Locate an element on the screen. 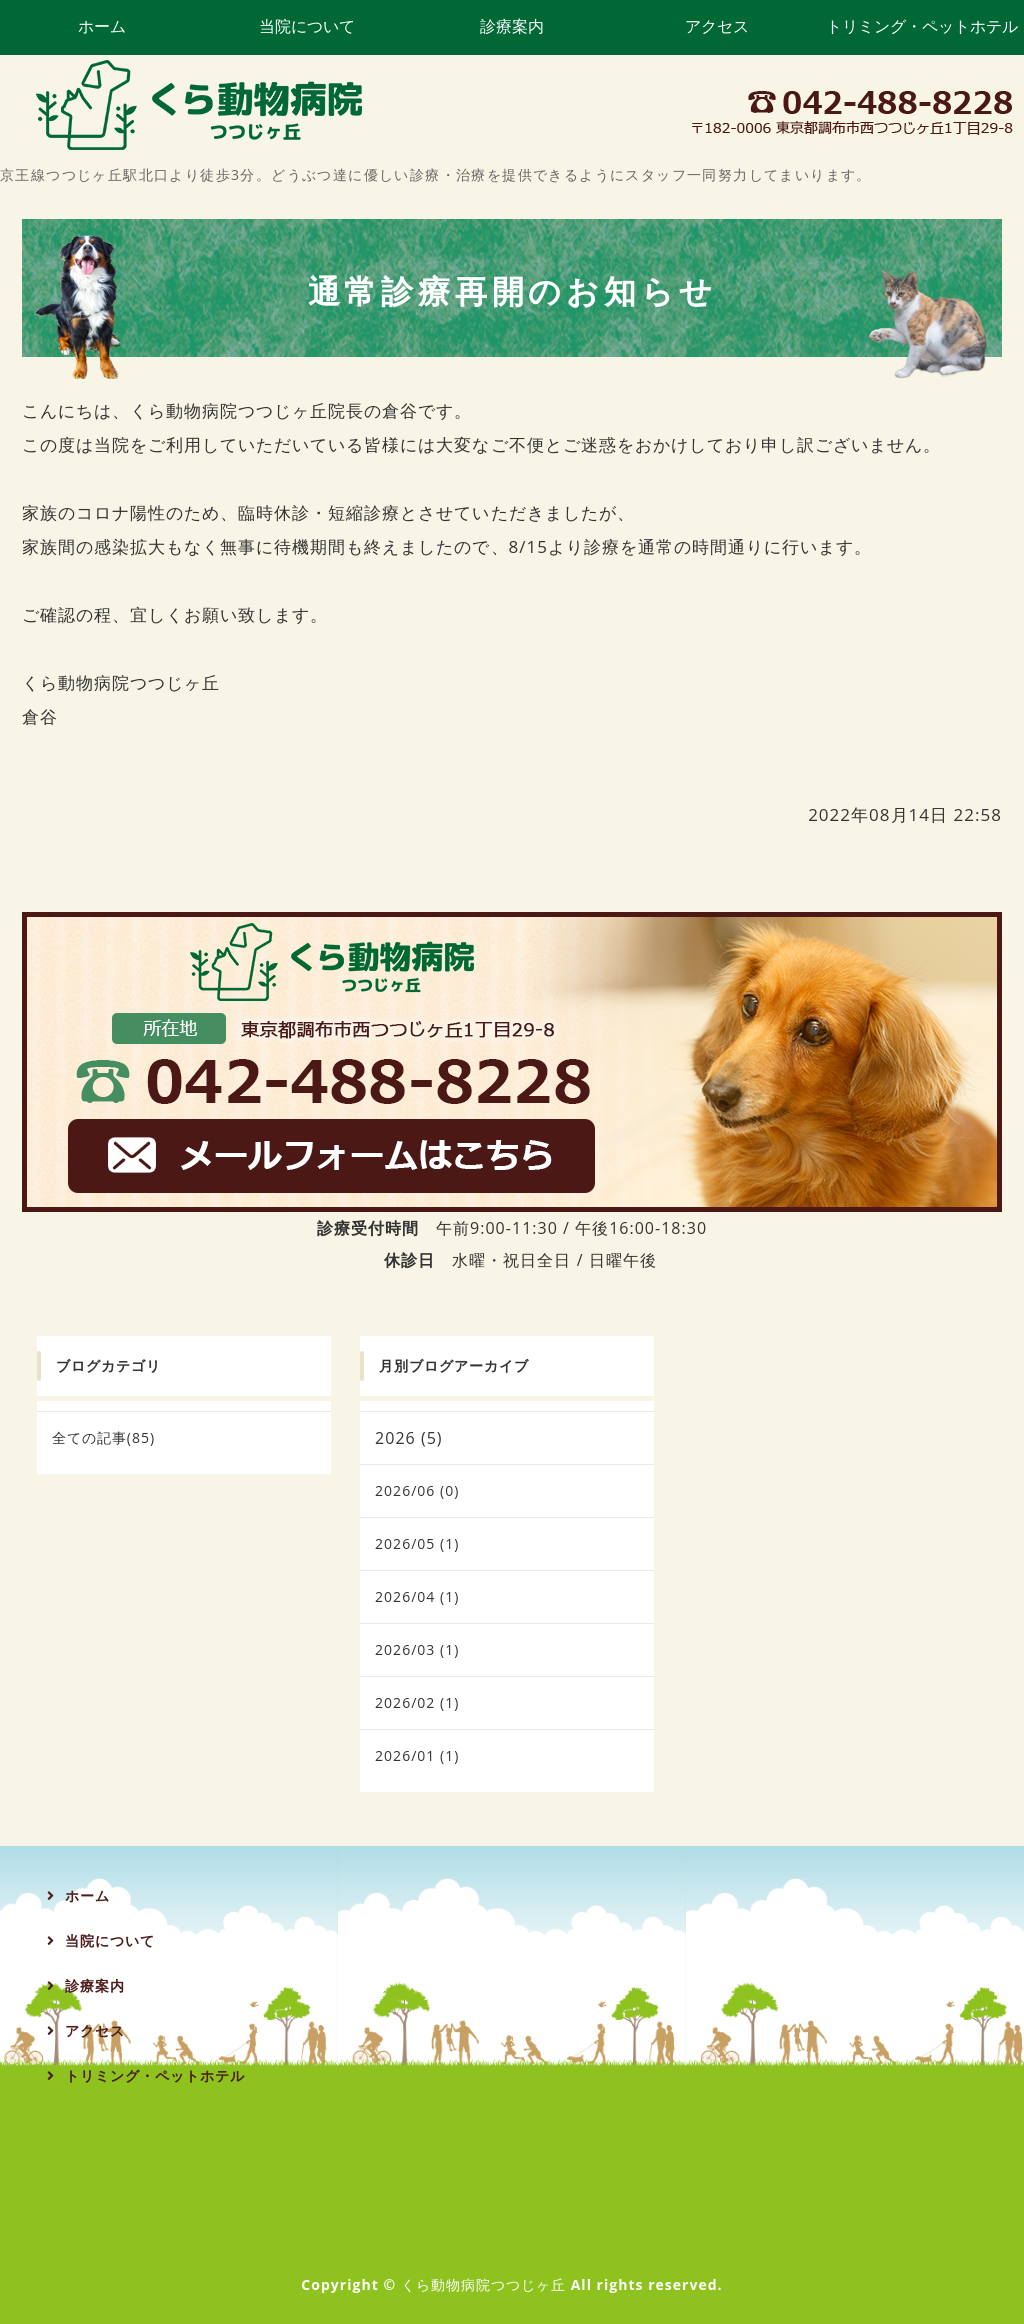 The height and width of the screenshot is (2324, 1024). 2026 (5) is located at coordinates (409, 1438).